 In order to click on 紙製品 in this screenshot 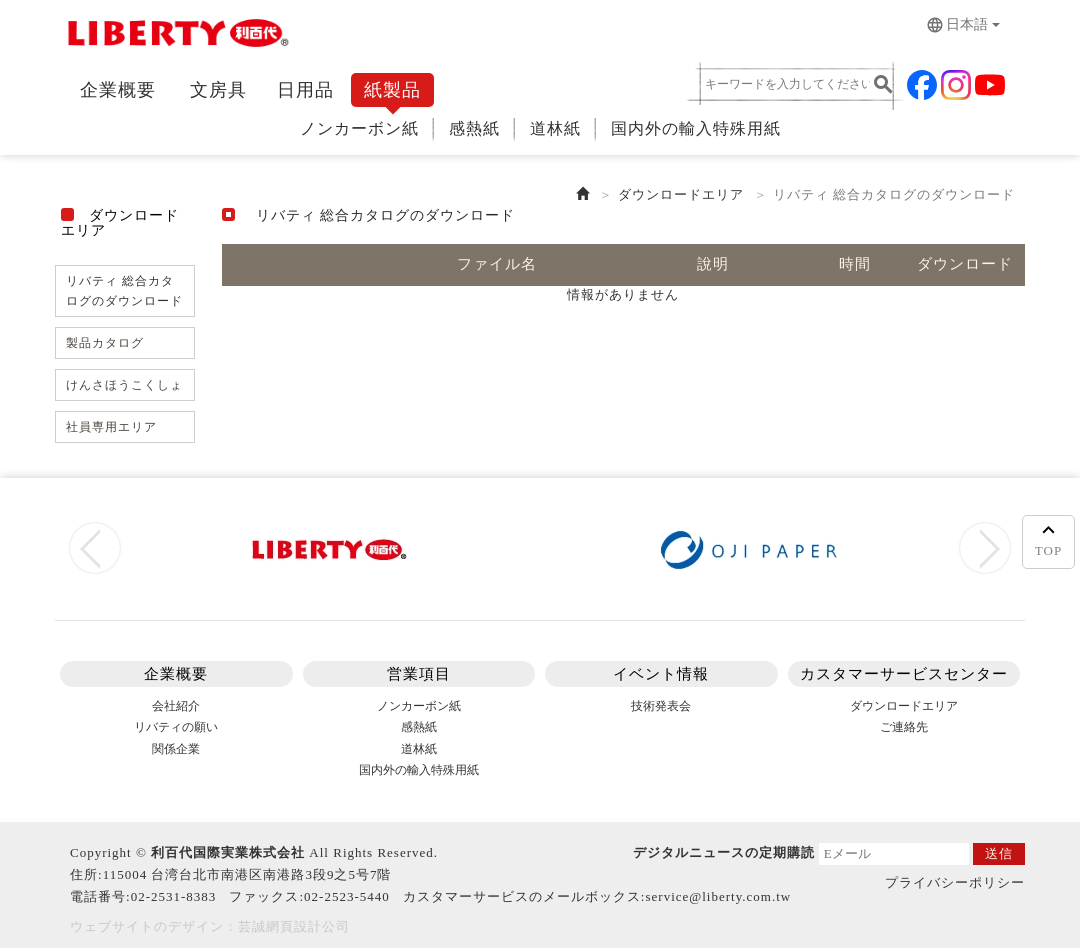, I will do `click(392, 90)`.